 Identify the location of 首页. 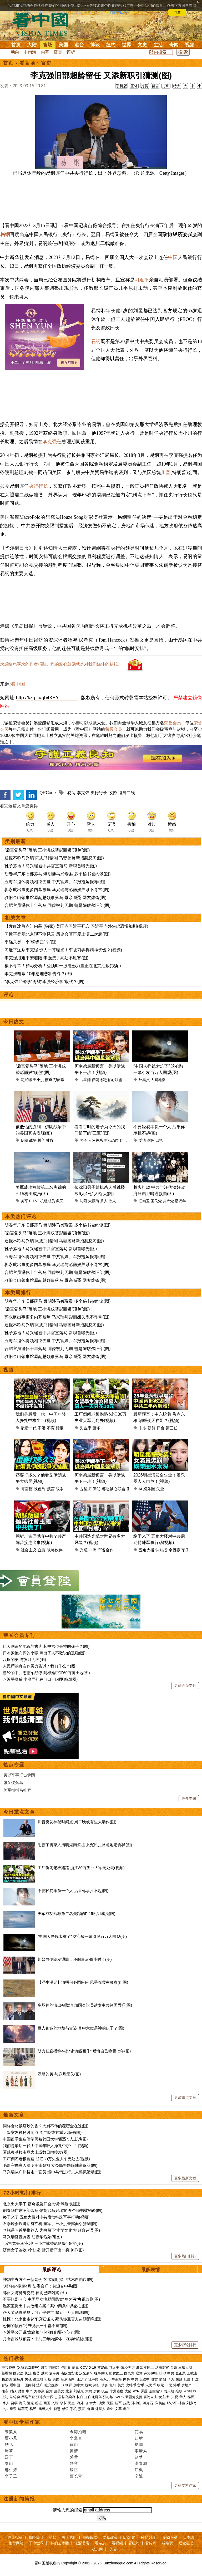
(16, 44).